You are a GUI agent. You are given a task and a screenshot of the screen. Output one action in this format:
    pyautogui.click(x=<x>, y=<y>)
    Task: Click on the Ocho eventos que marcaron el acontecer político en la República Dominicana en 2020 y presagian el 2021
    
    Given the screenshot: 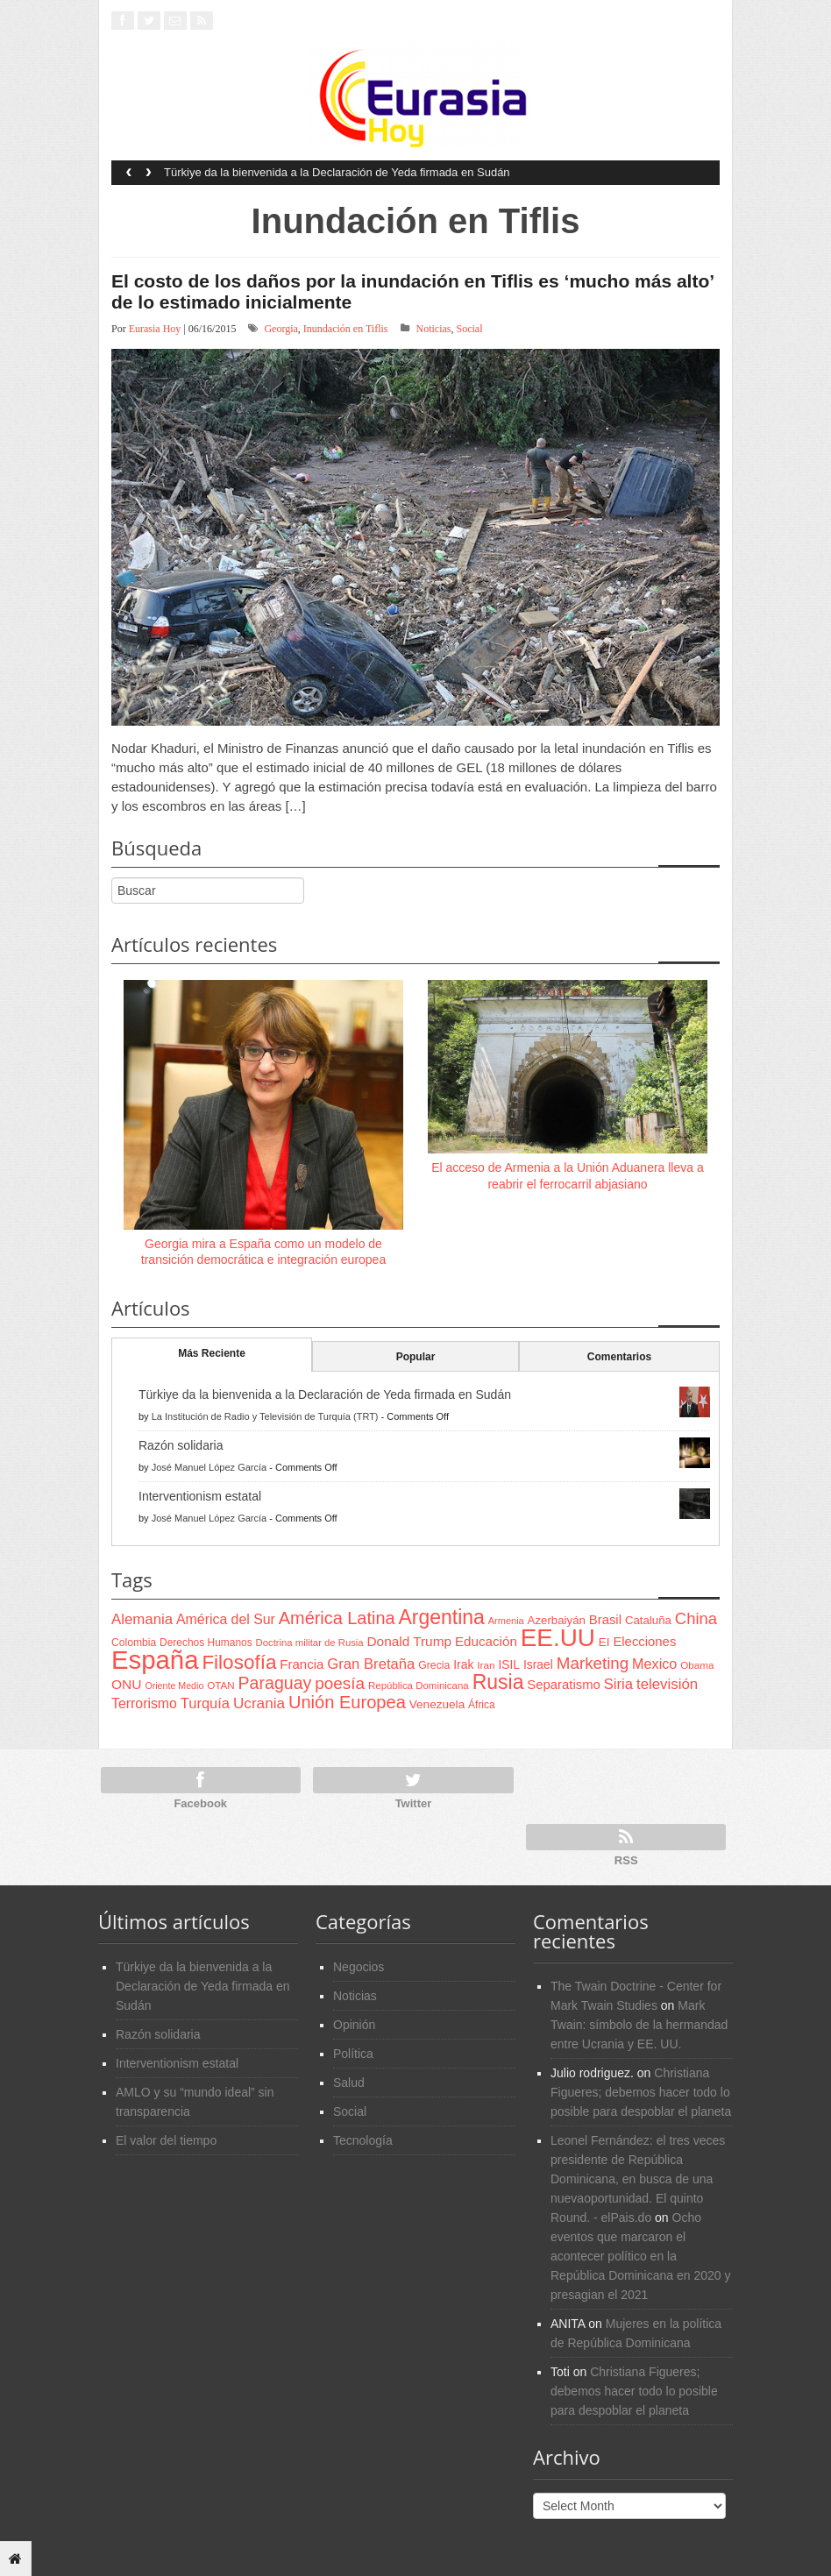 What is the action you would take?
    pyautogui.click(x=640, y=2256)
    